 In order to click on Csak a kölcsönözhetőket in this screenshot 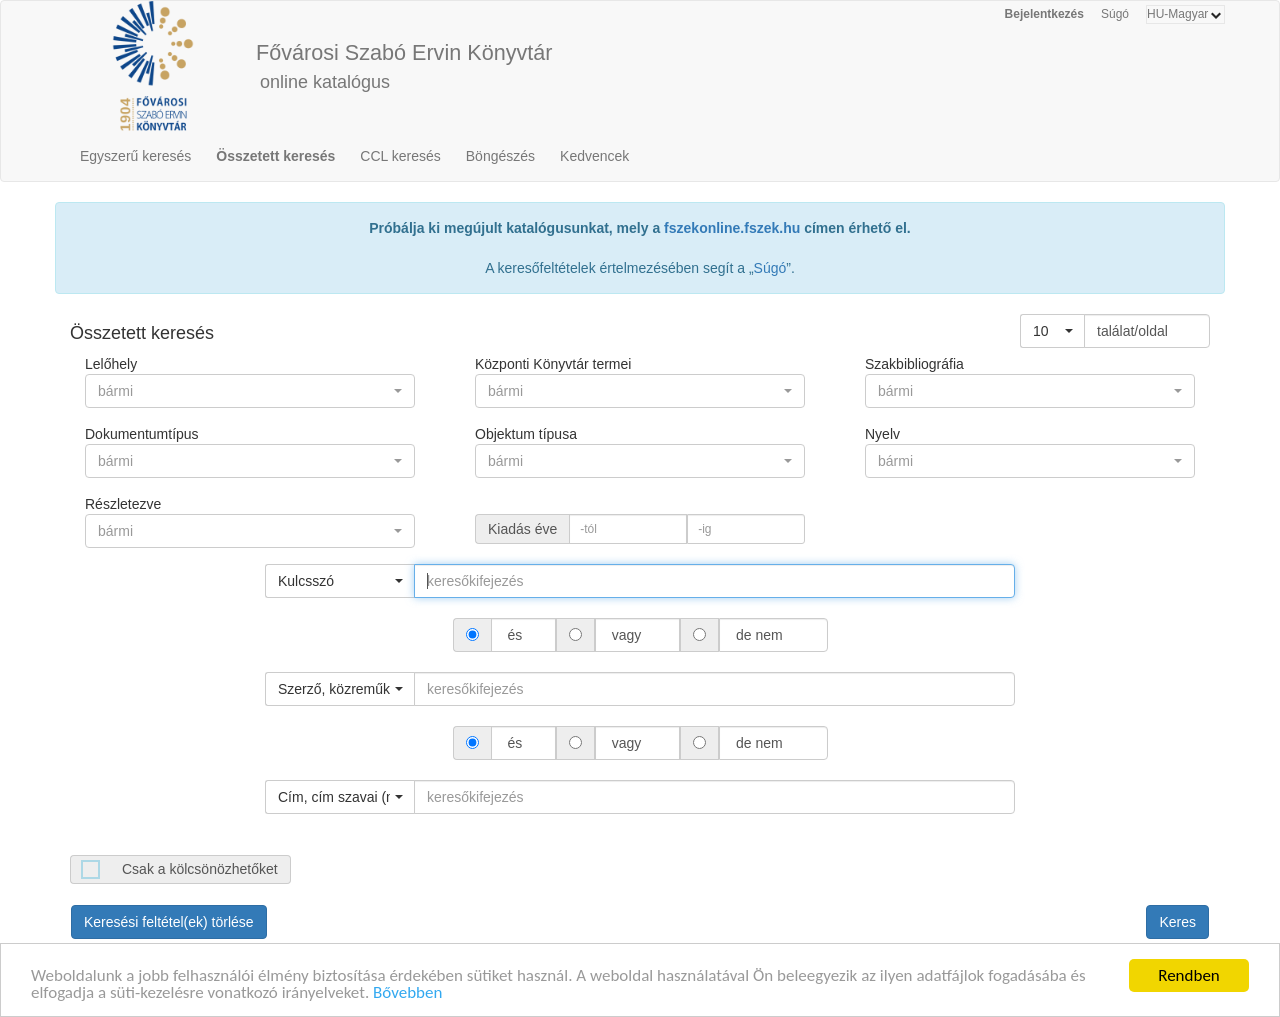, I will do `click(200, 869)`.